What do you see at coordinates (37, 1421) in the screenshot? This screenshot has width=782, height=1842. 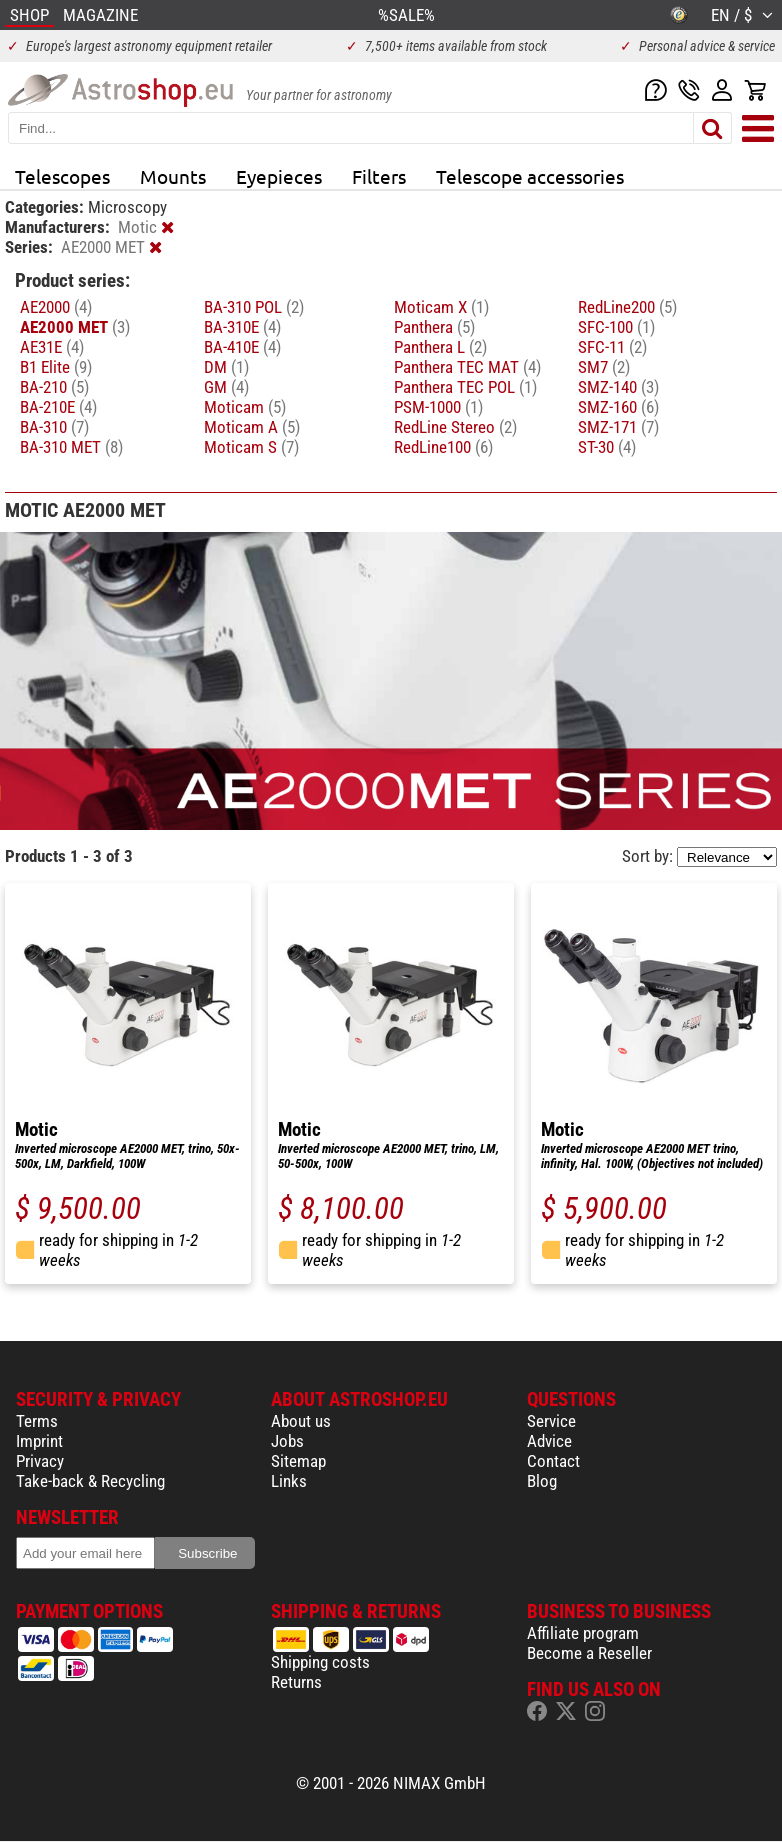 I see `Terms` at bounding box center [37, 1421].